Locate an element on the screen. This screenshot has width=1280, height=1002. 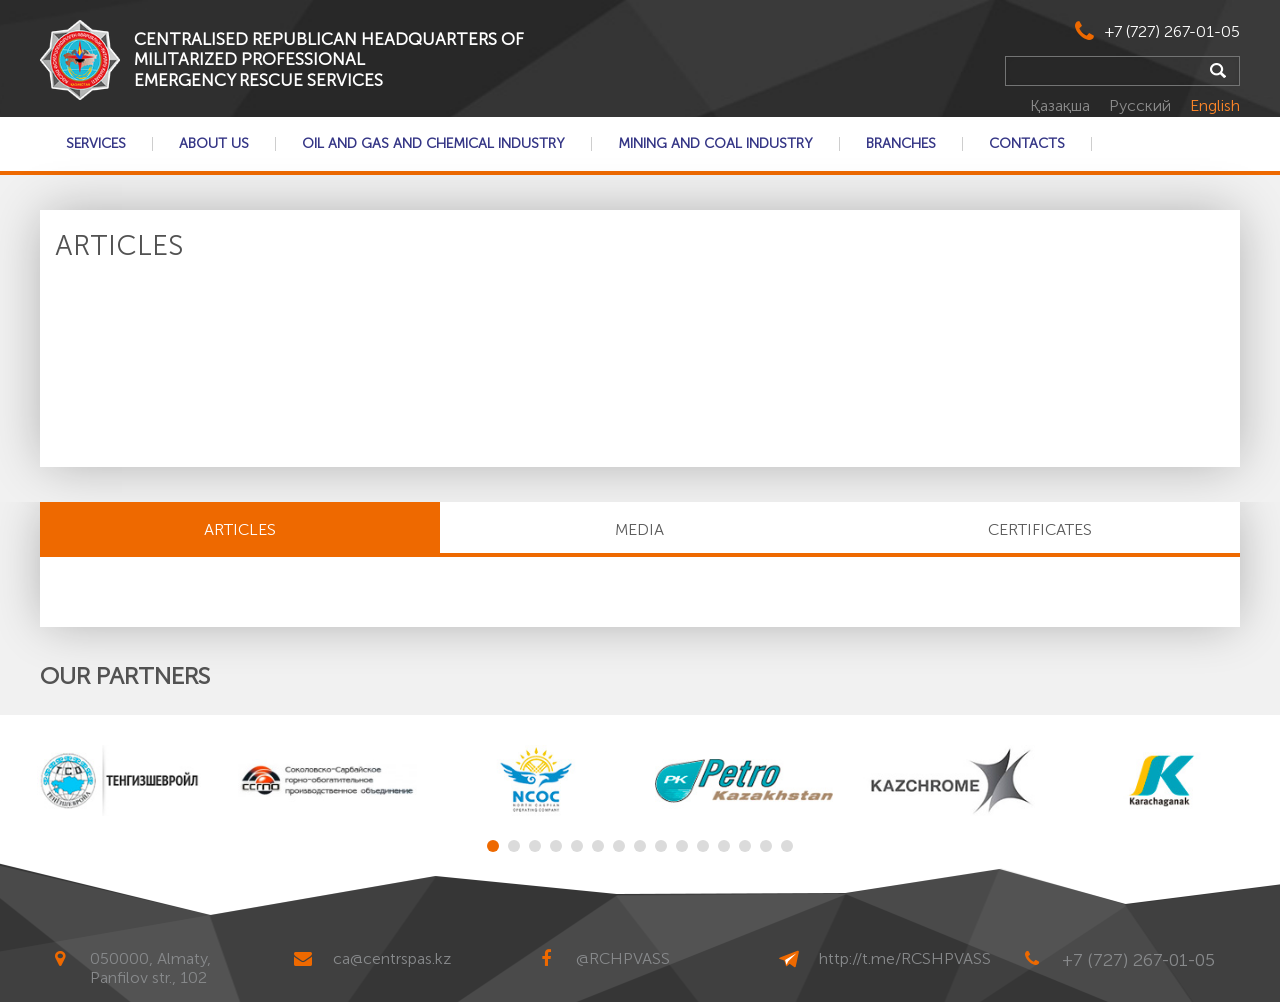
http://t.me/RCSHPVASS is located at coordinates (905, 958).